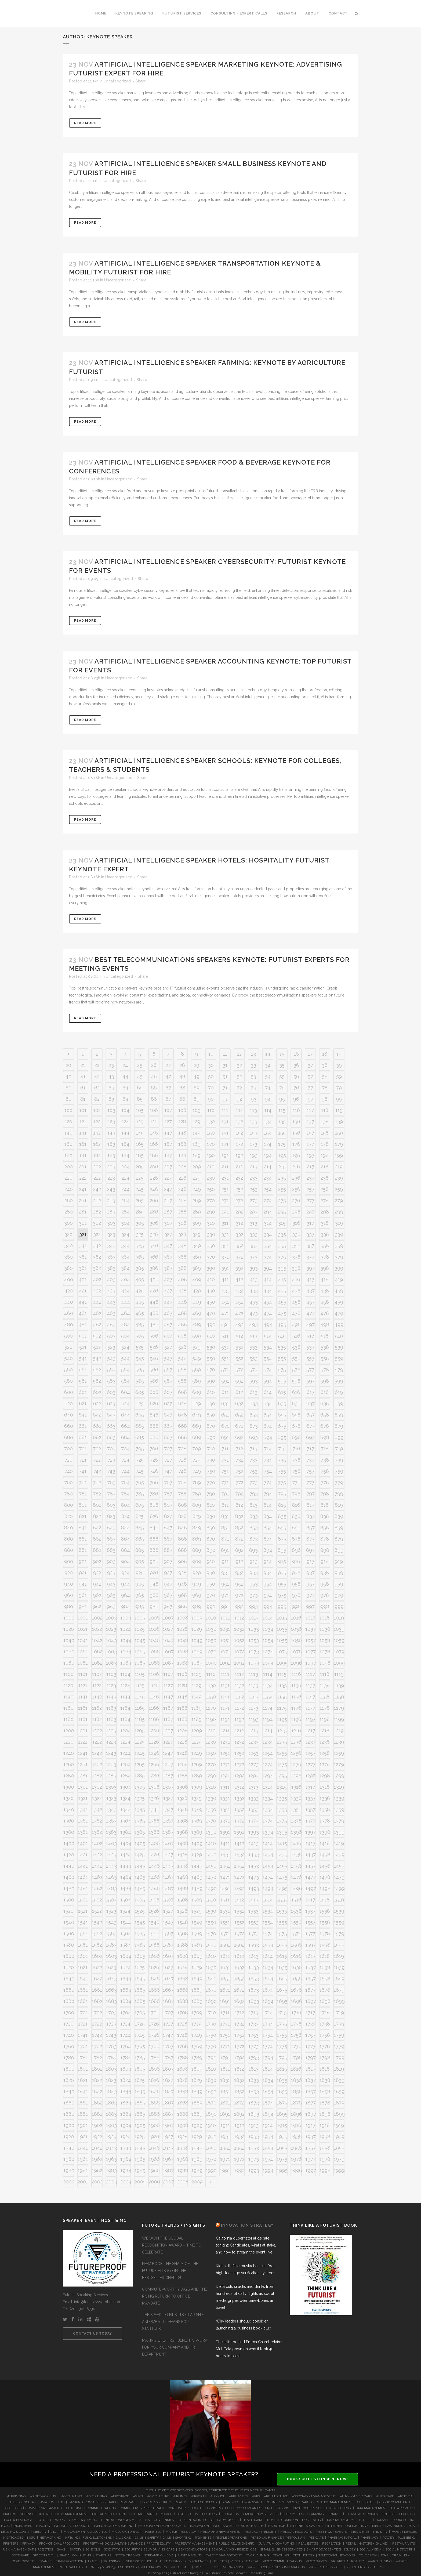 The image size is (421, 2576). Describe the element at coordinates (111, 1572) in the screenshot. I see `923` at that location.